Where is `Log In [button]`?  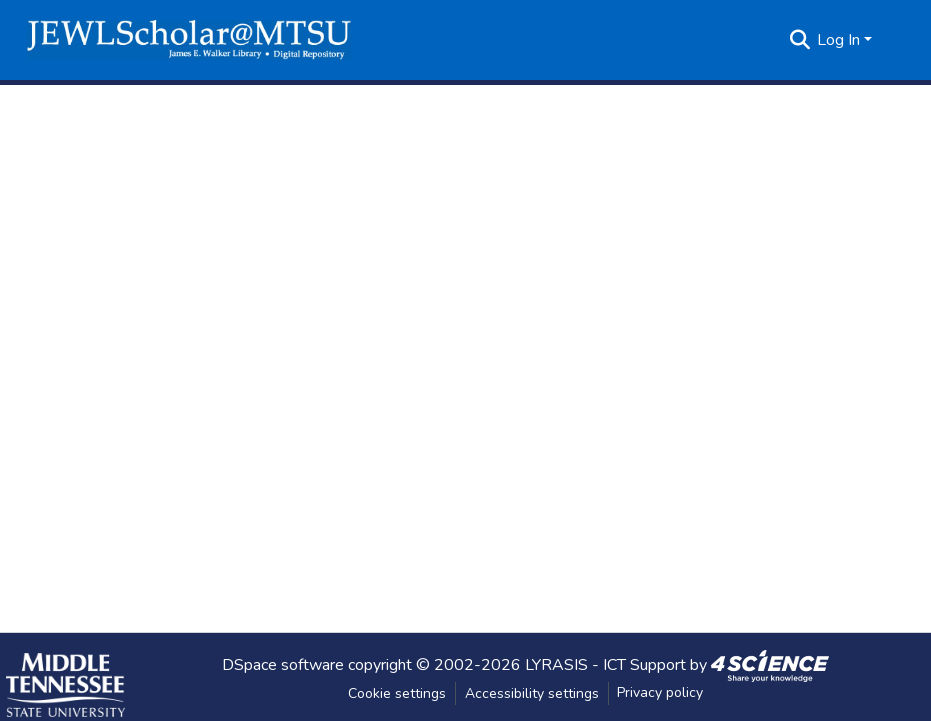
Log In [button] is located at coordinates (840, 40).